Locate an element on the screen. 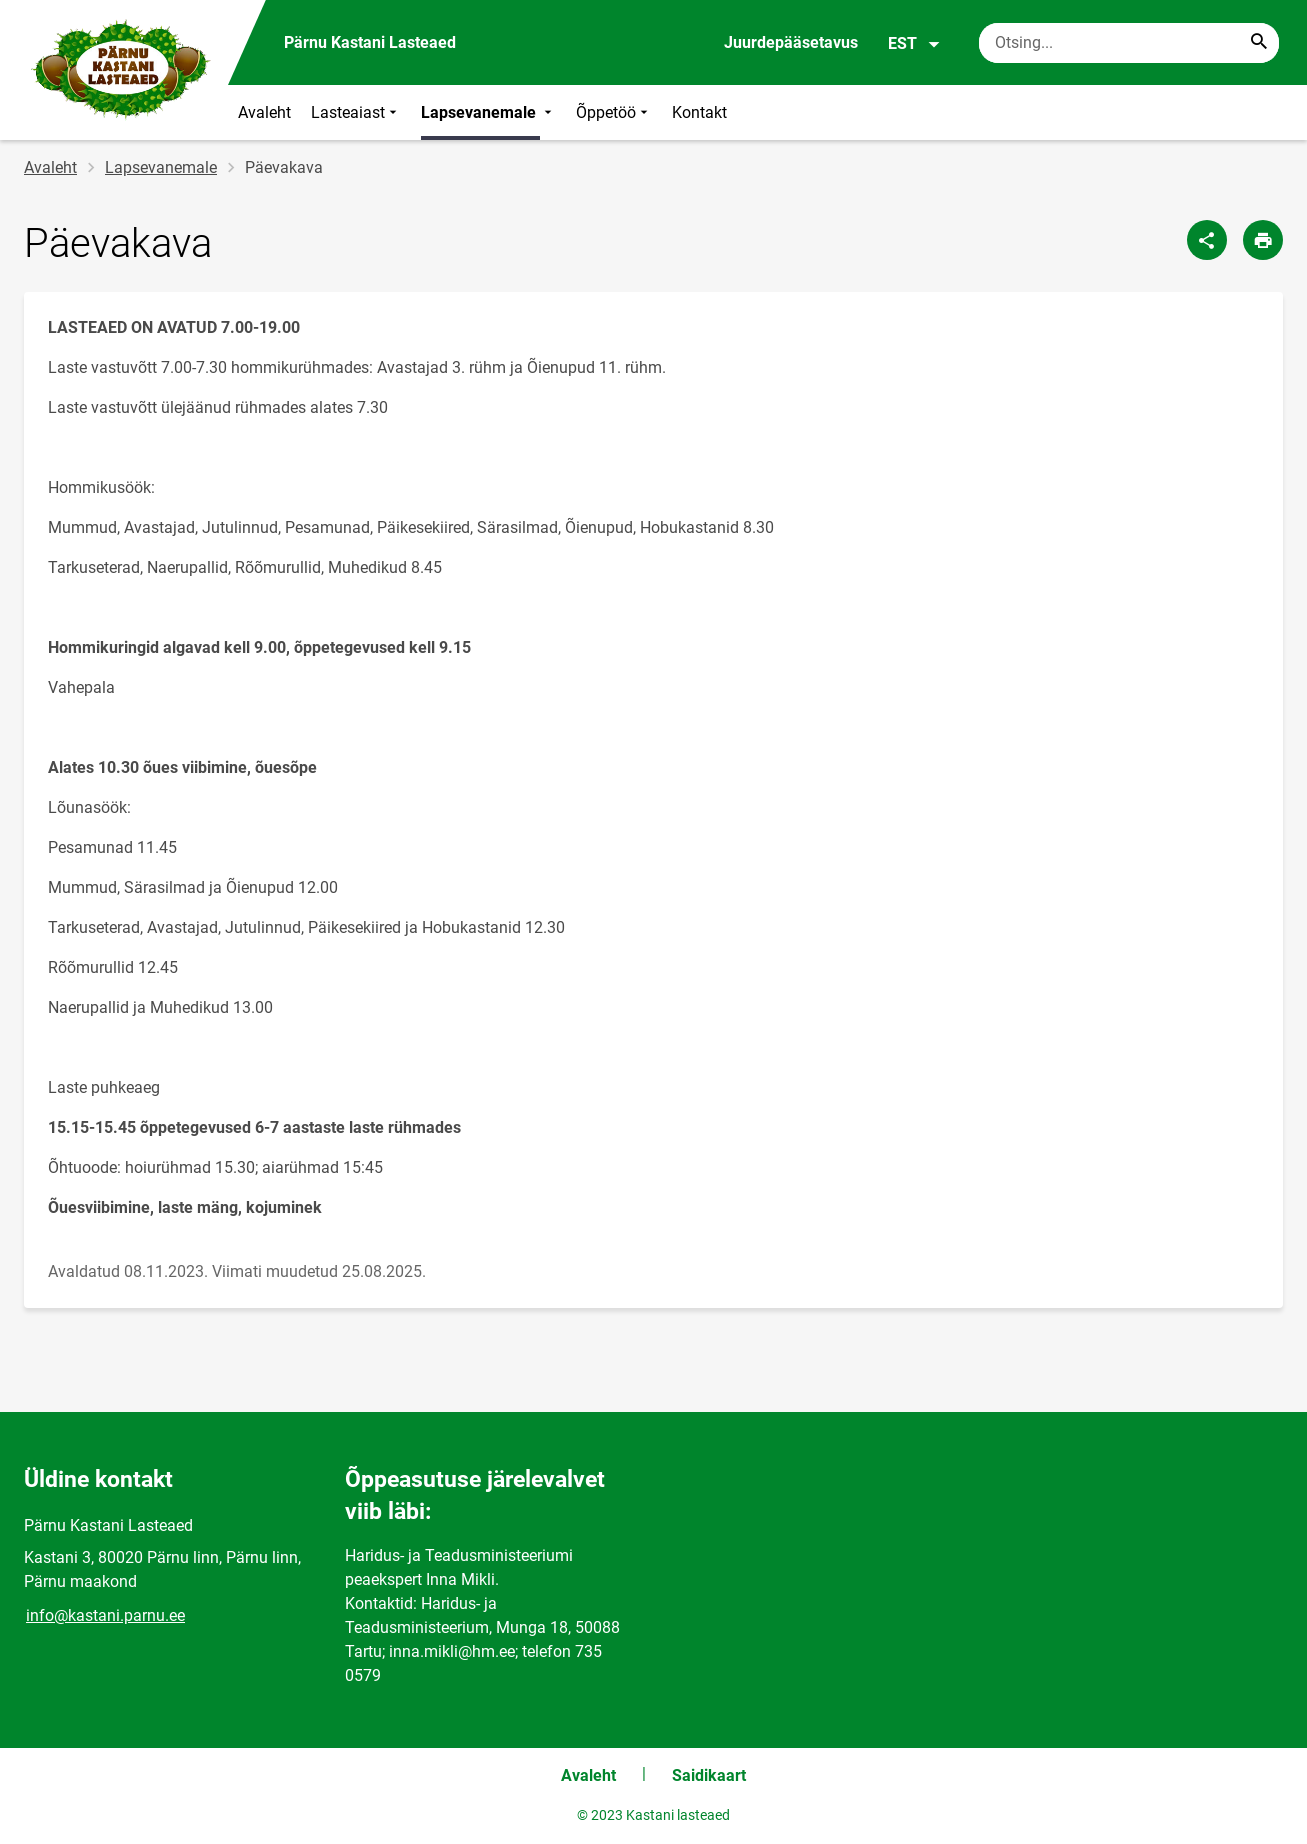 The width and height of the screenshot is (1307, 1844). EST is located at coordinates (914, 44).